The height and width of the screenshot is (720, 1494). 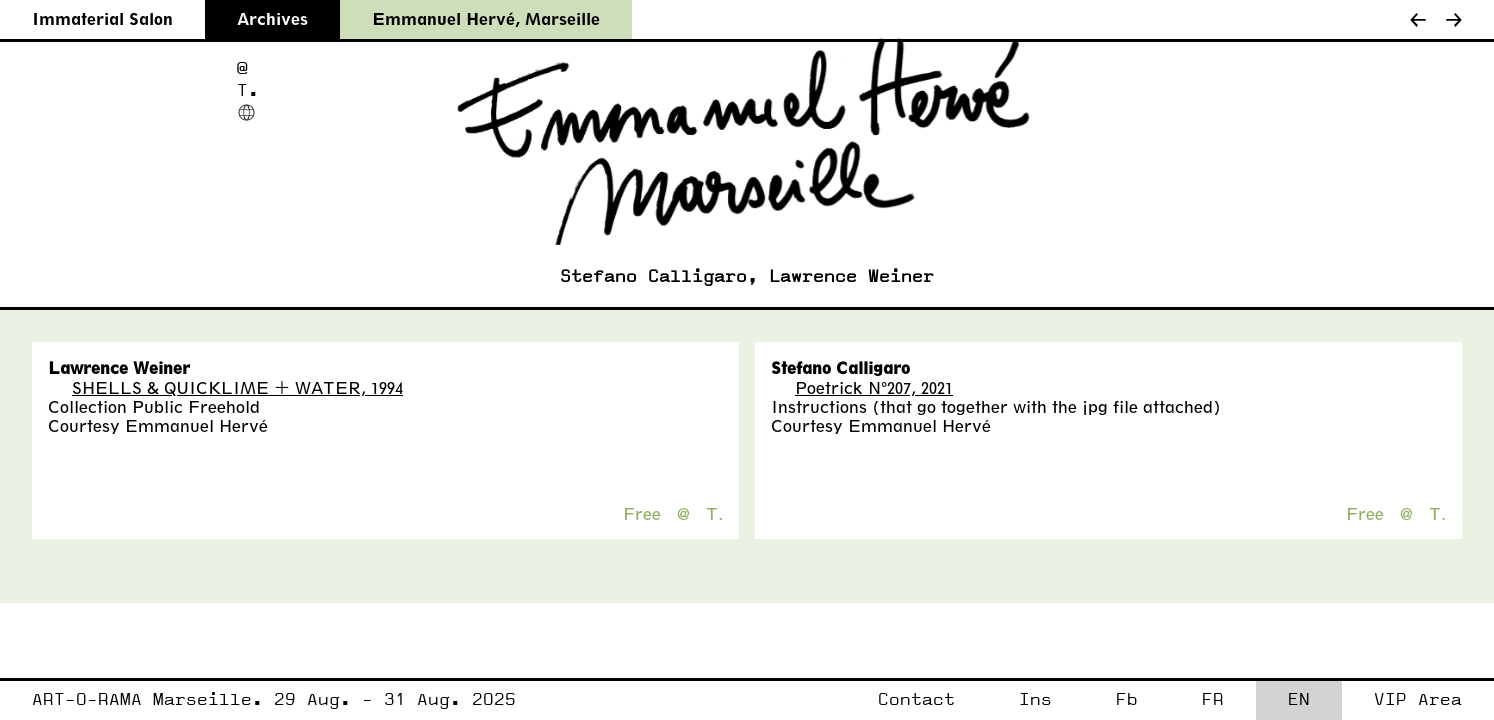 What do you see at coordinates (274, 699) in the screenshot?
I see `ART-O-RAMA Marseille. 29 Aug. - 31 Aug. 2025` at bounding box center [274, 699].